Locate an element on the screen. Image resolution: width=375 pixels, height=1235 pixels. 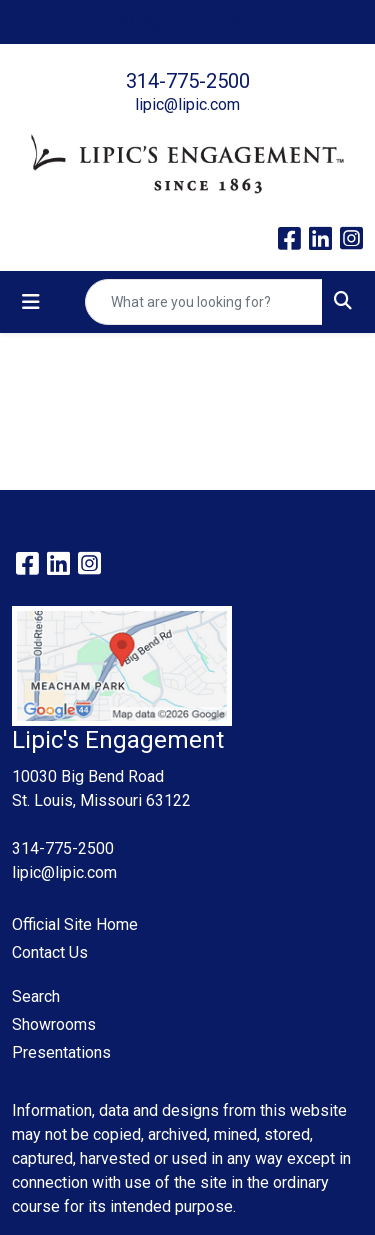
Contact Us is located at coordinates (50, 952).